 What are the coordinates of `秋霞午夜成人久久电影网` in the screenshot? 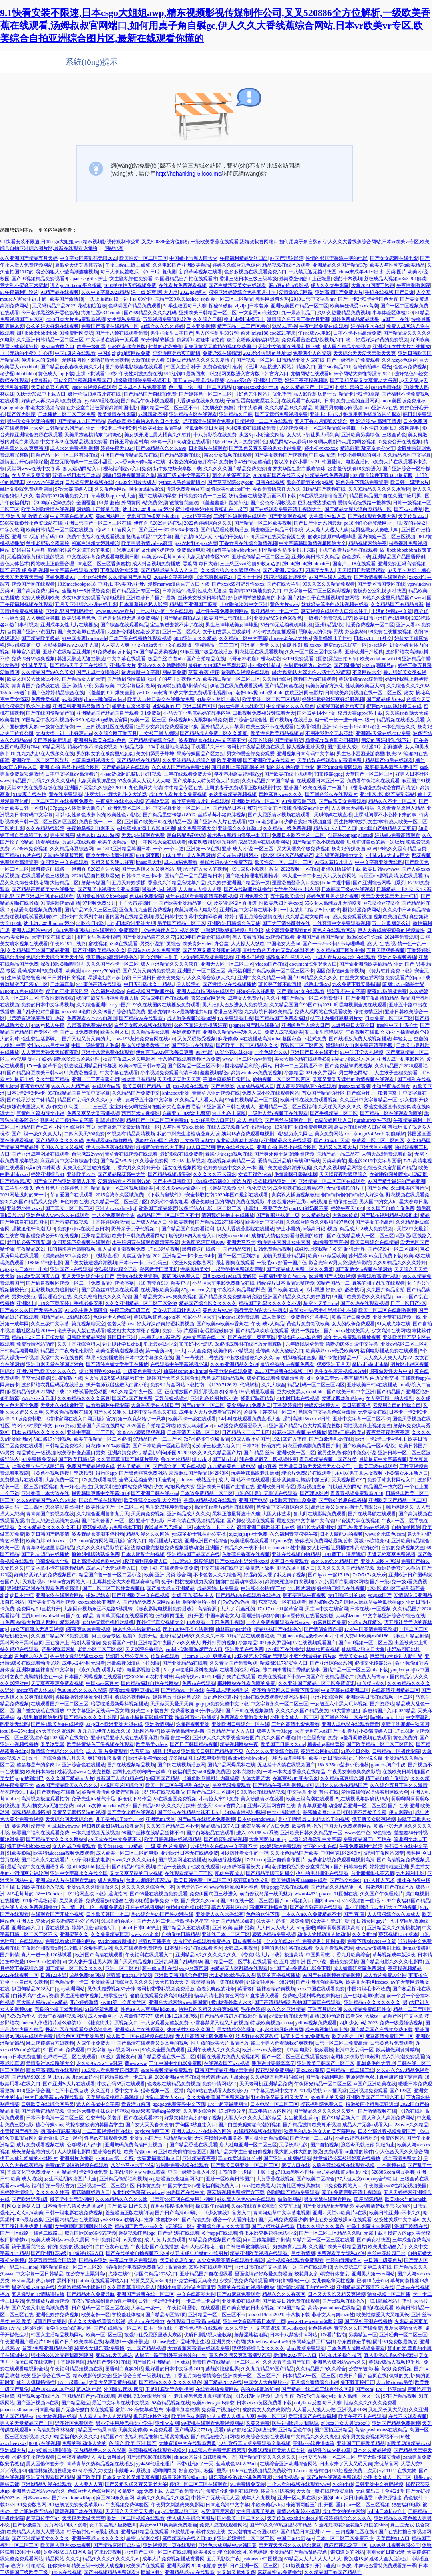 It's located at (129, 1059).